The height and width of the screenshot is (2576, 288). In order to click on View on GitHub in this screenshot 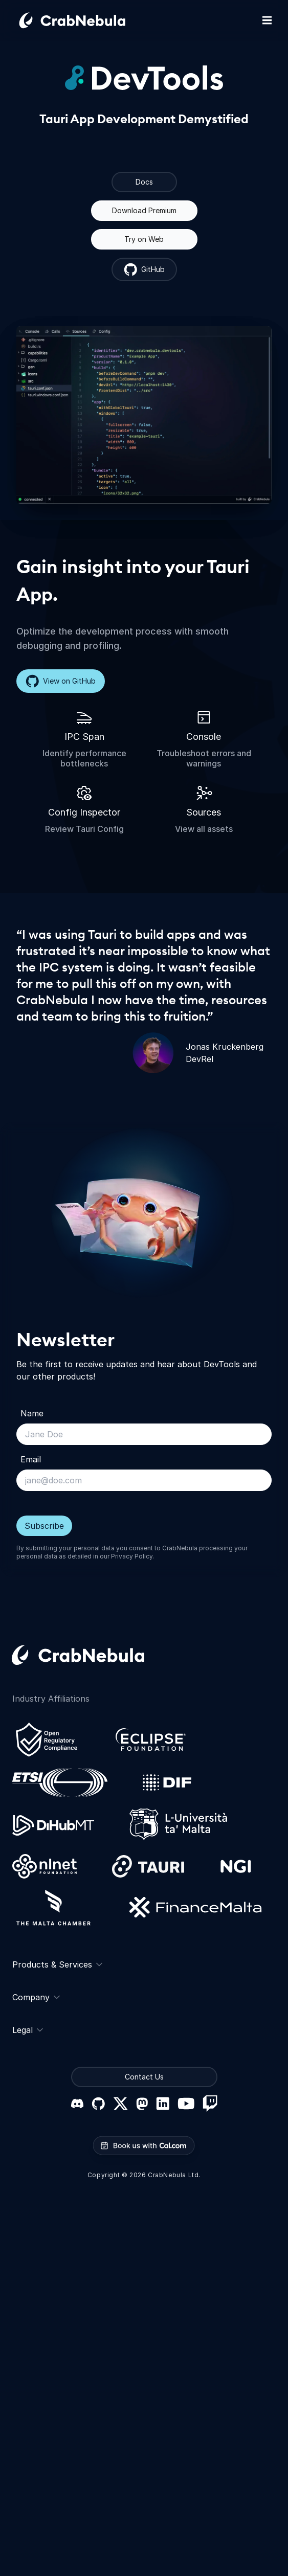, I will do `click(61, 681)`.